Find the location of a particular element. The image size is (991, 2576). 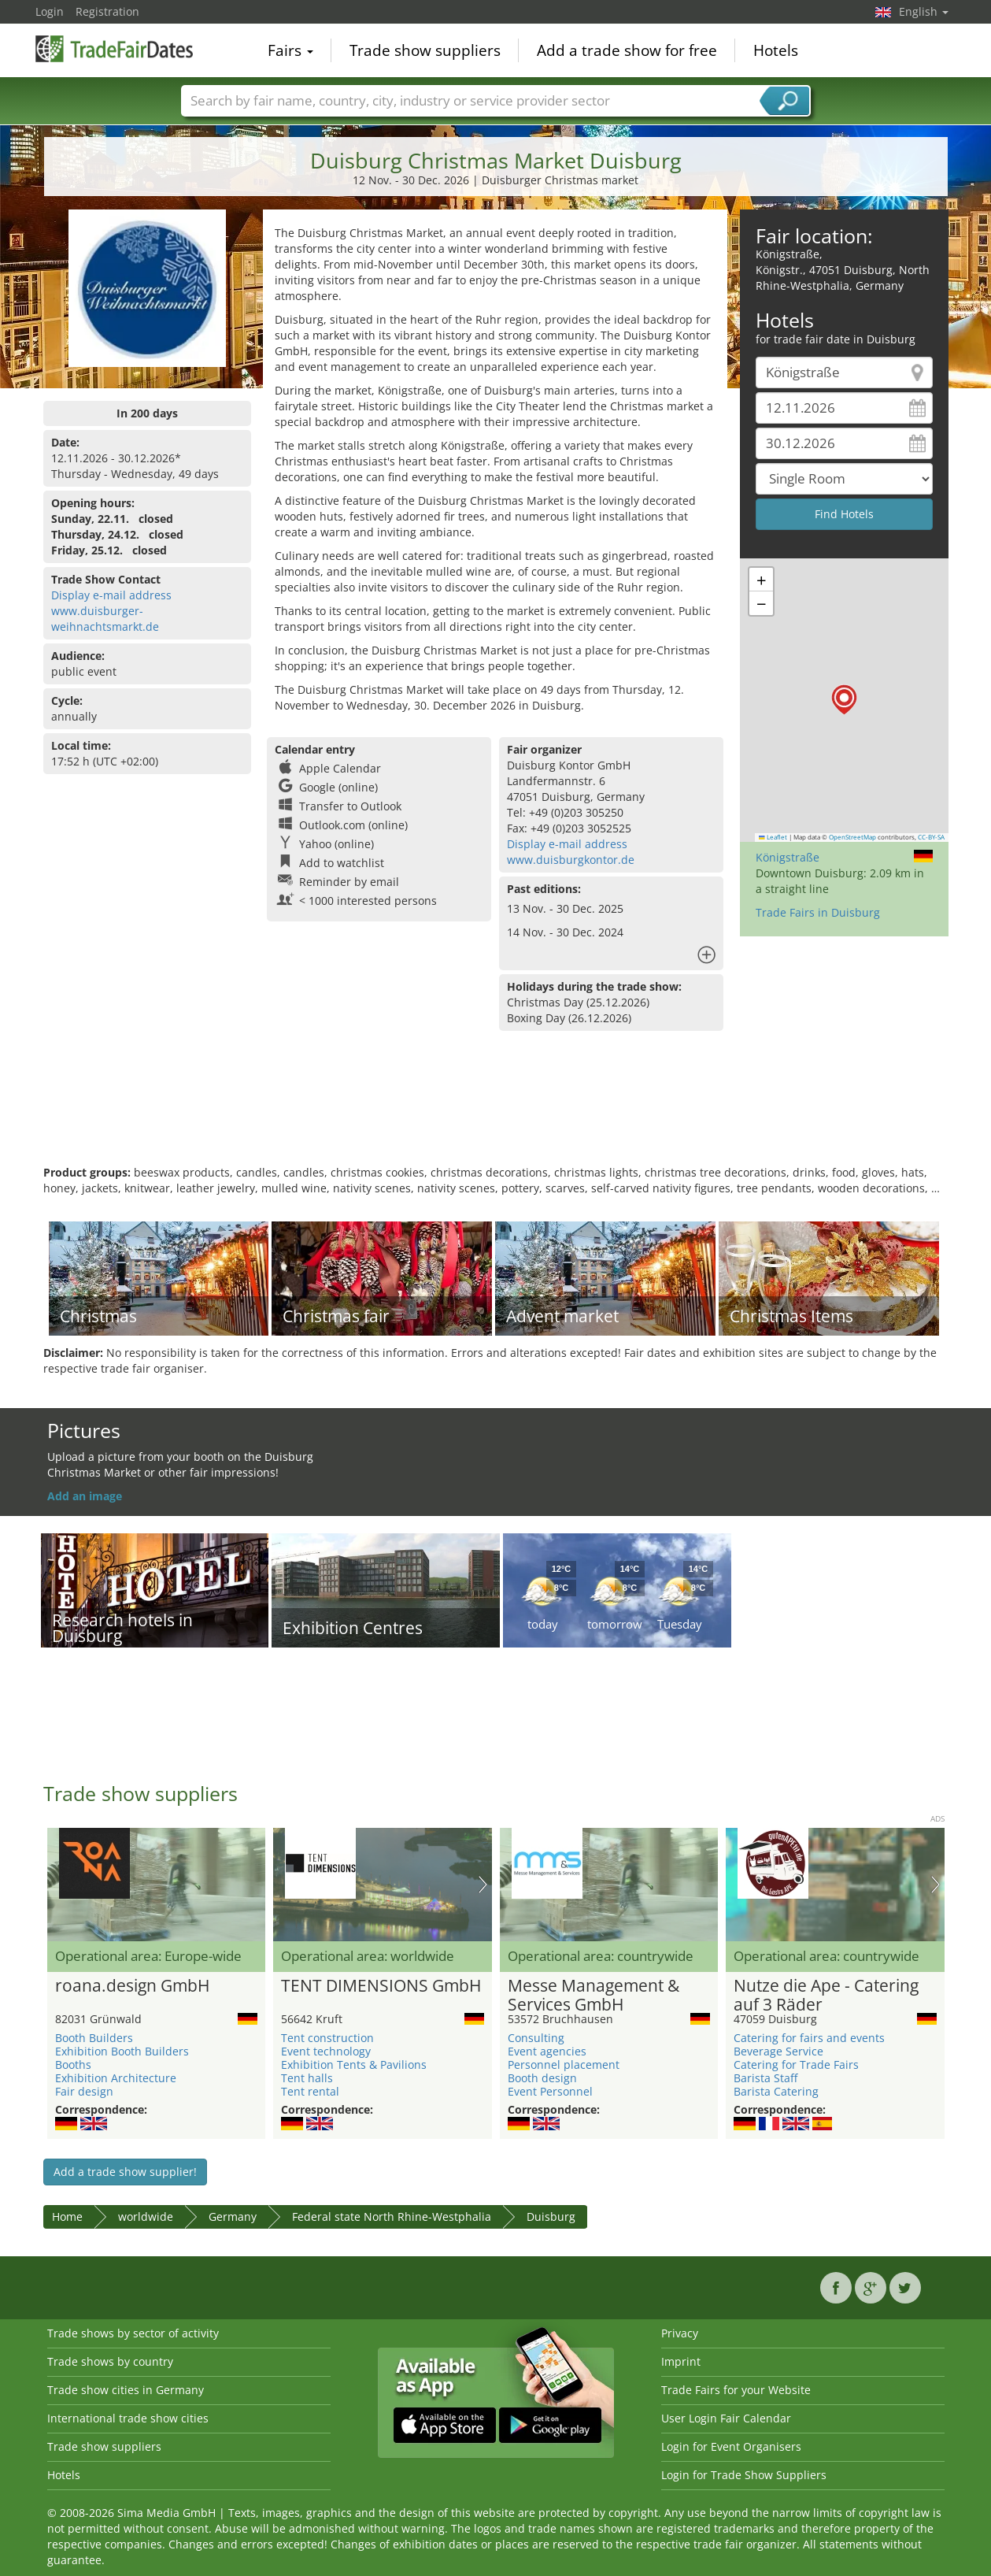

Trade shows by sector of activity is located at coordinates (133, 2333).